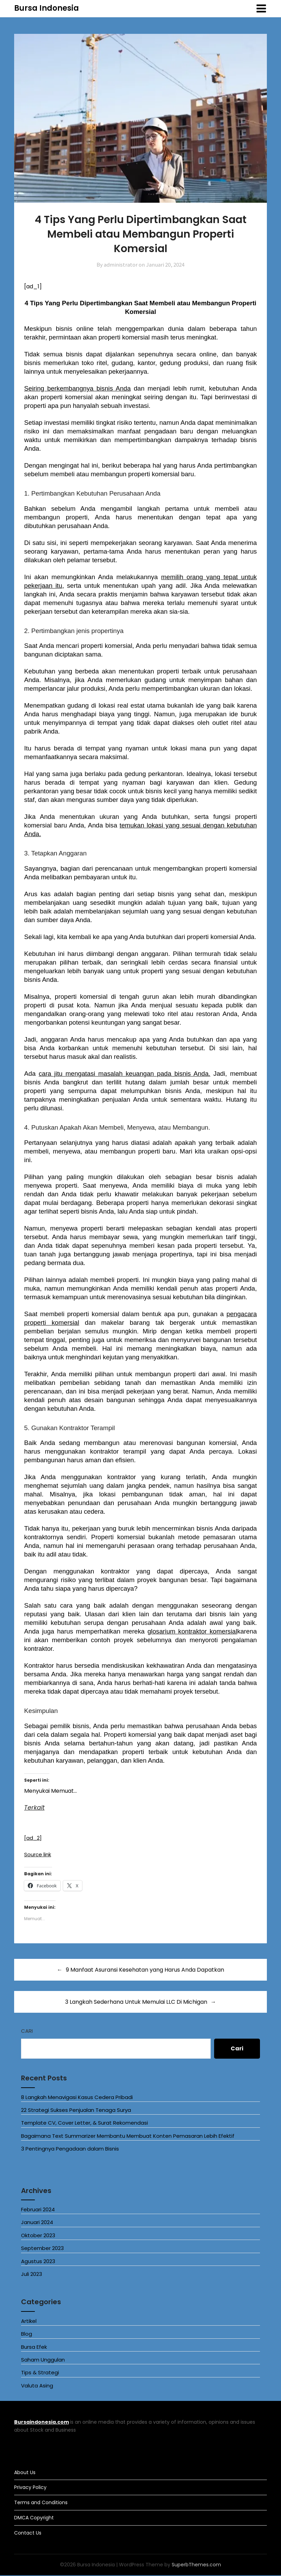 This screenshot has width=281, height=2576. I want to click on Juli 2023, so click(31, 2274).